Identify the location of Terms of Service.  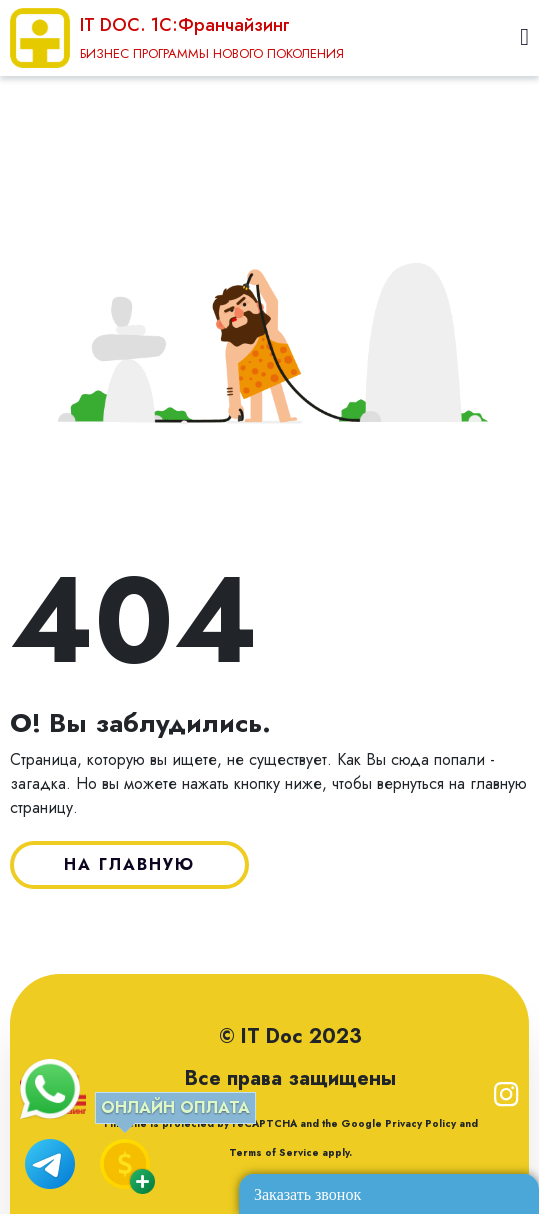
(274, 1152).